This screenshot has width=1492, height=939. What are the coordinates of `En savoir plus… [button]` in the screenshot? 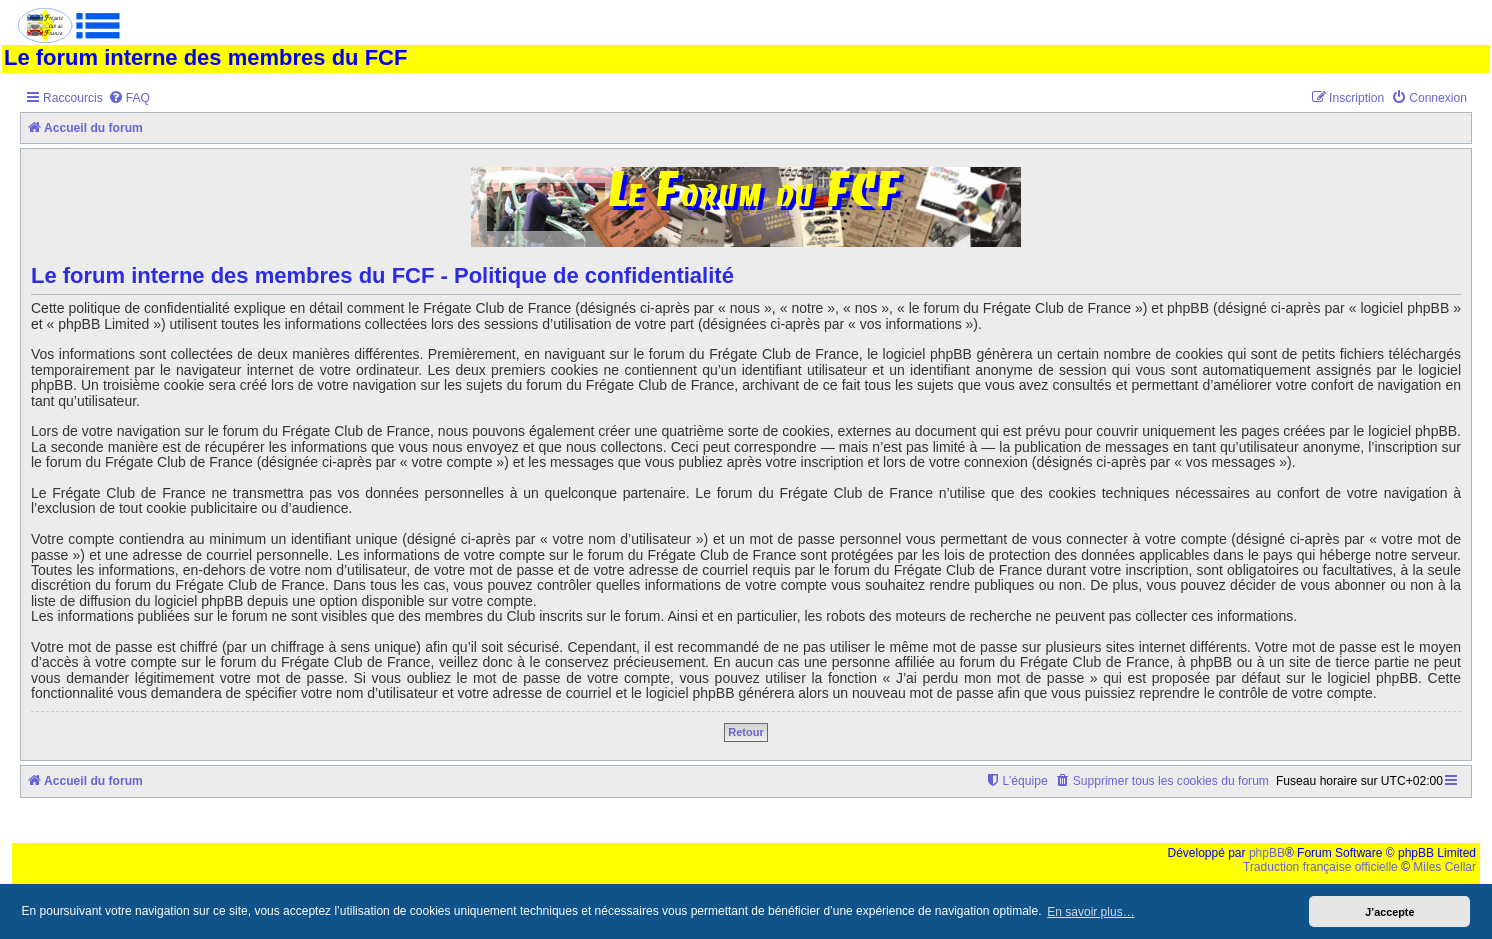 It's located at (1090, 912).